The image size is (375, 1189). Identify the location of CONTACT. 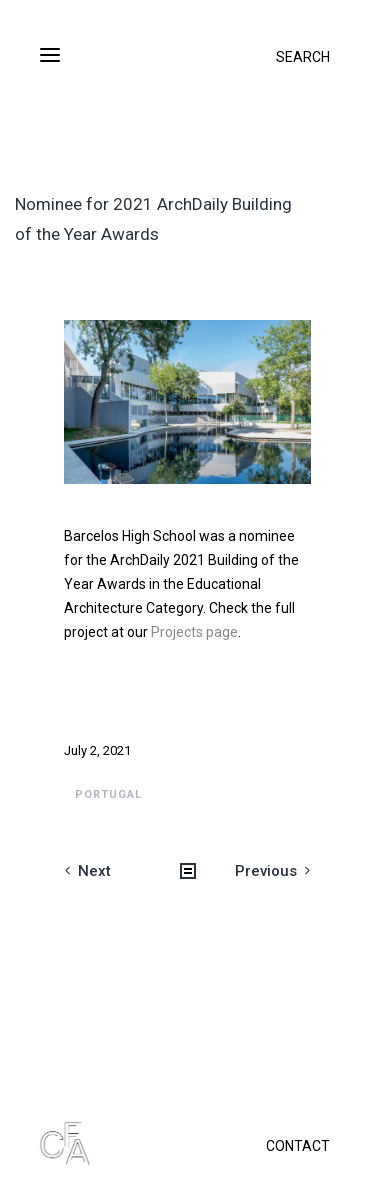
(298, 1146).